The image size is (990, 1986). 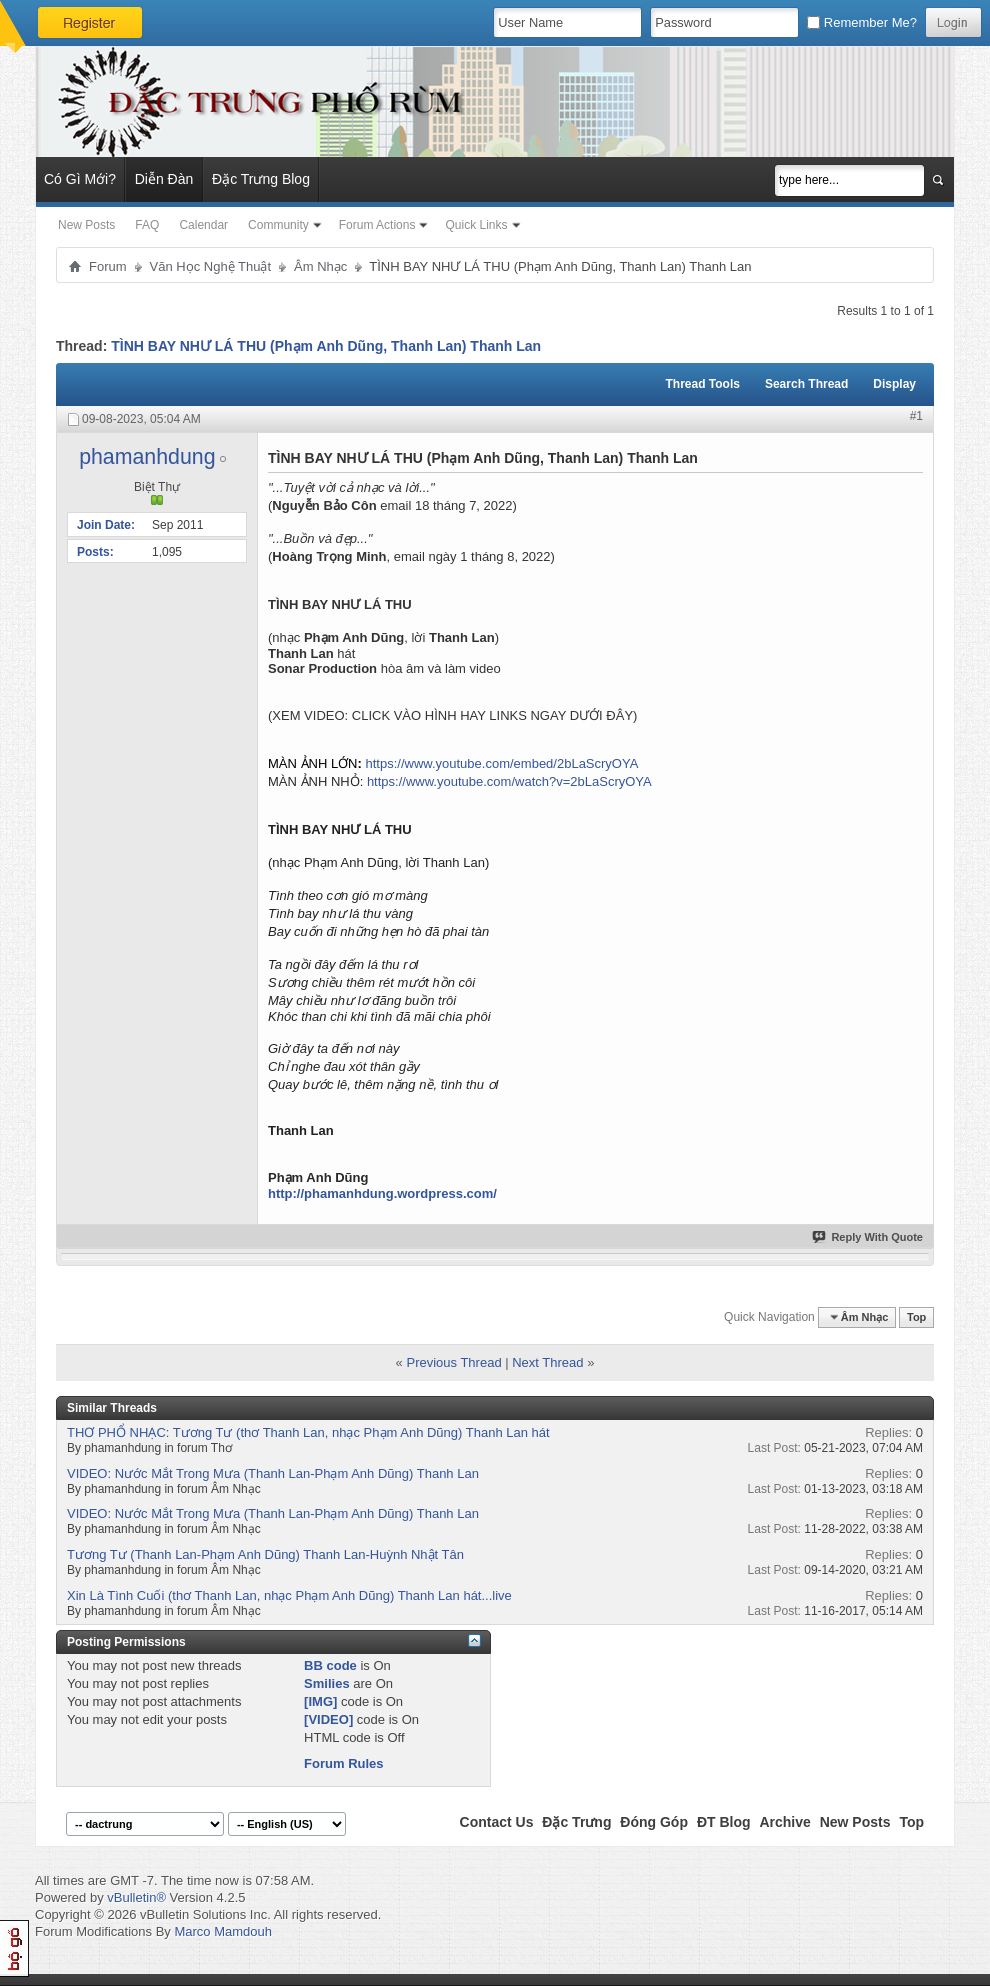 What do you see at coordinates (289, 1595) in the screenshot?
I see `Xin Là Tình Cuối (thơ Thanh Lan, nhạc Phạm Anh Dũng) Thanh Lan hát...live` at bounding box center [289, 1595].